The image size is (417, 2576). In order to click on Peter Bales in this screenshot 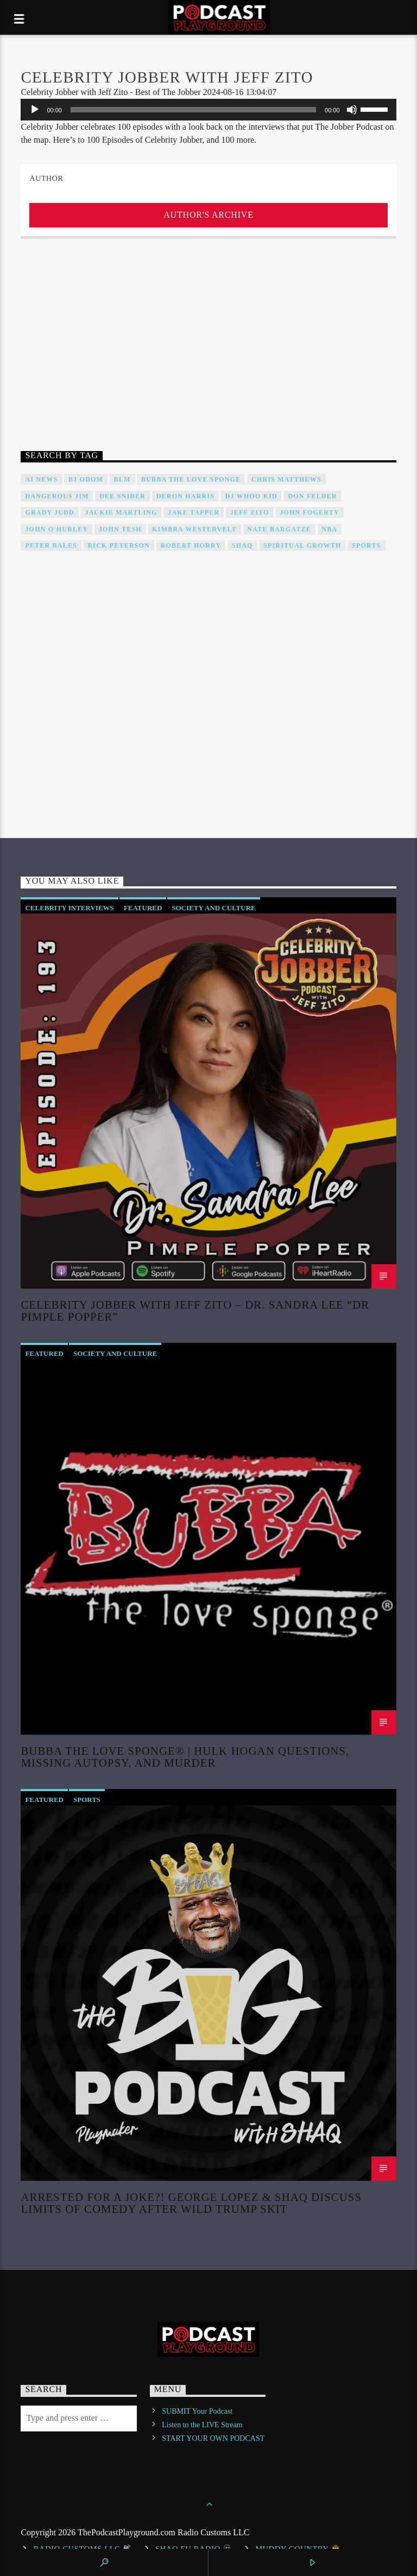, I will do `click(51, 545)`.